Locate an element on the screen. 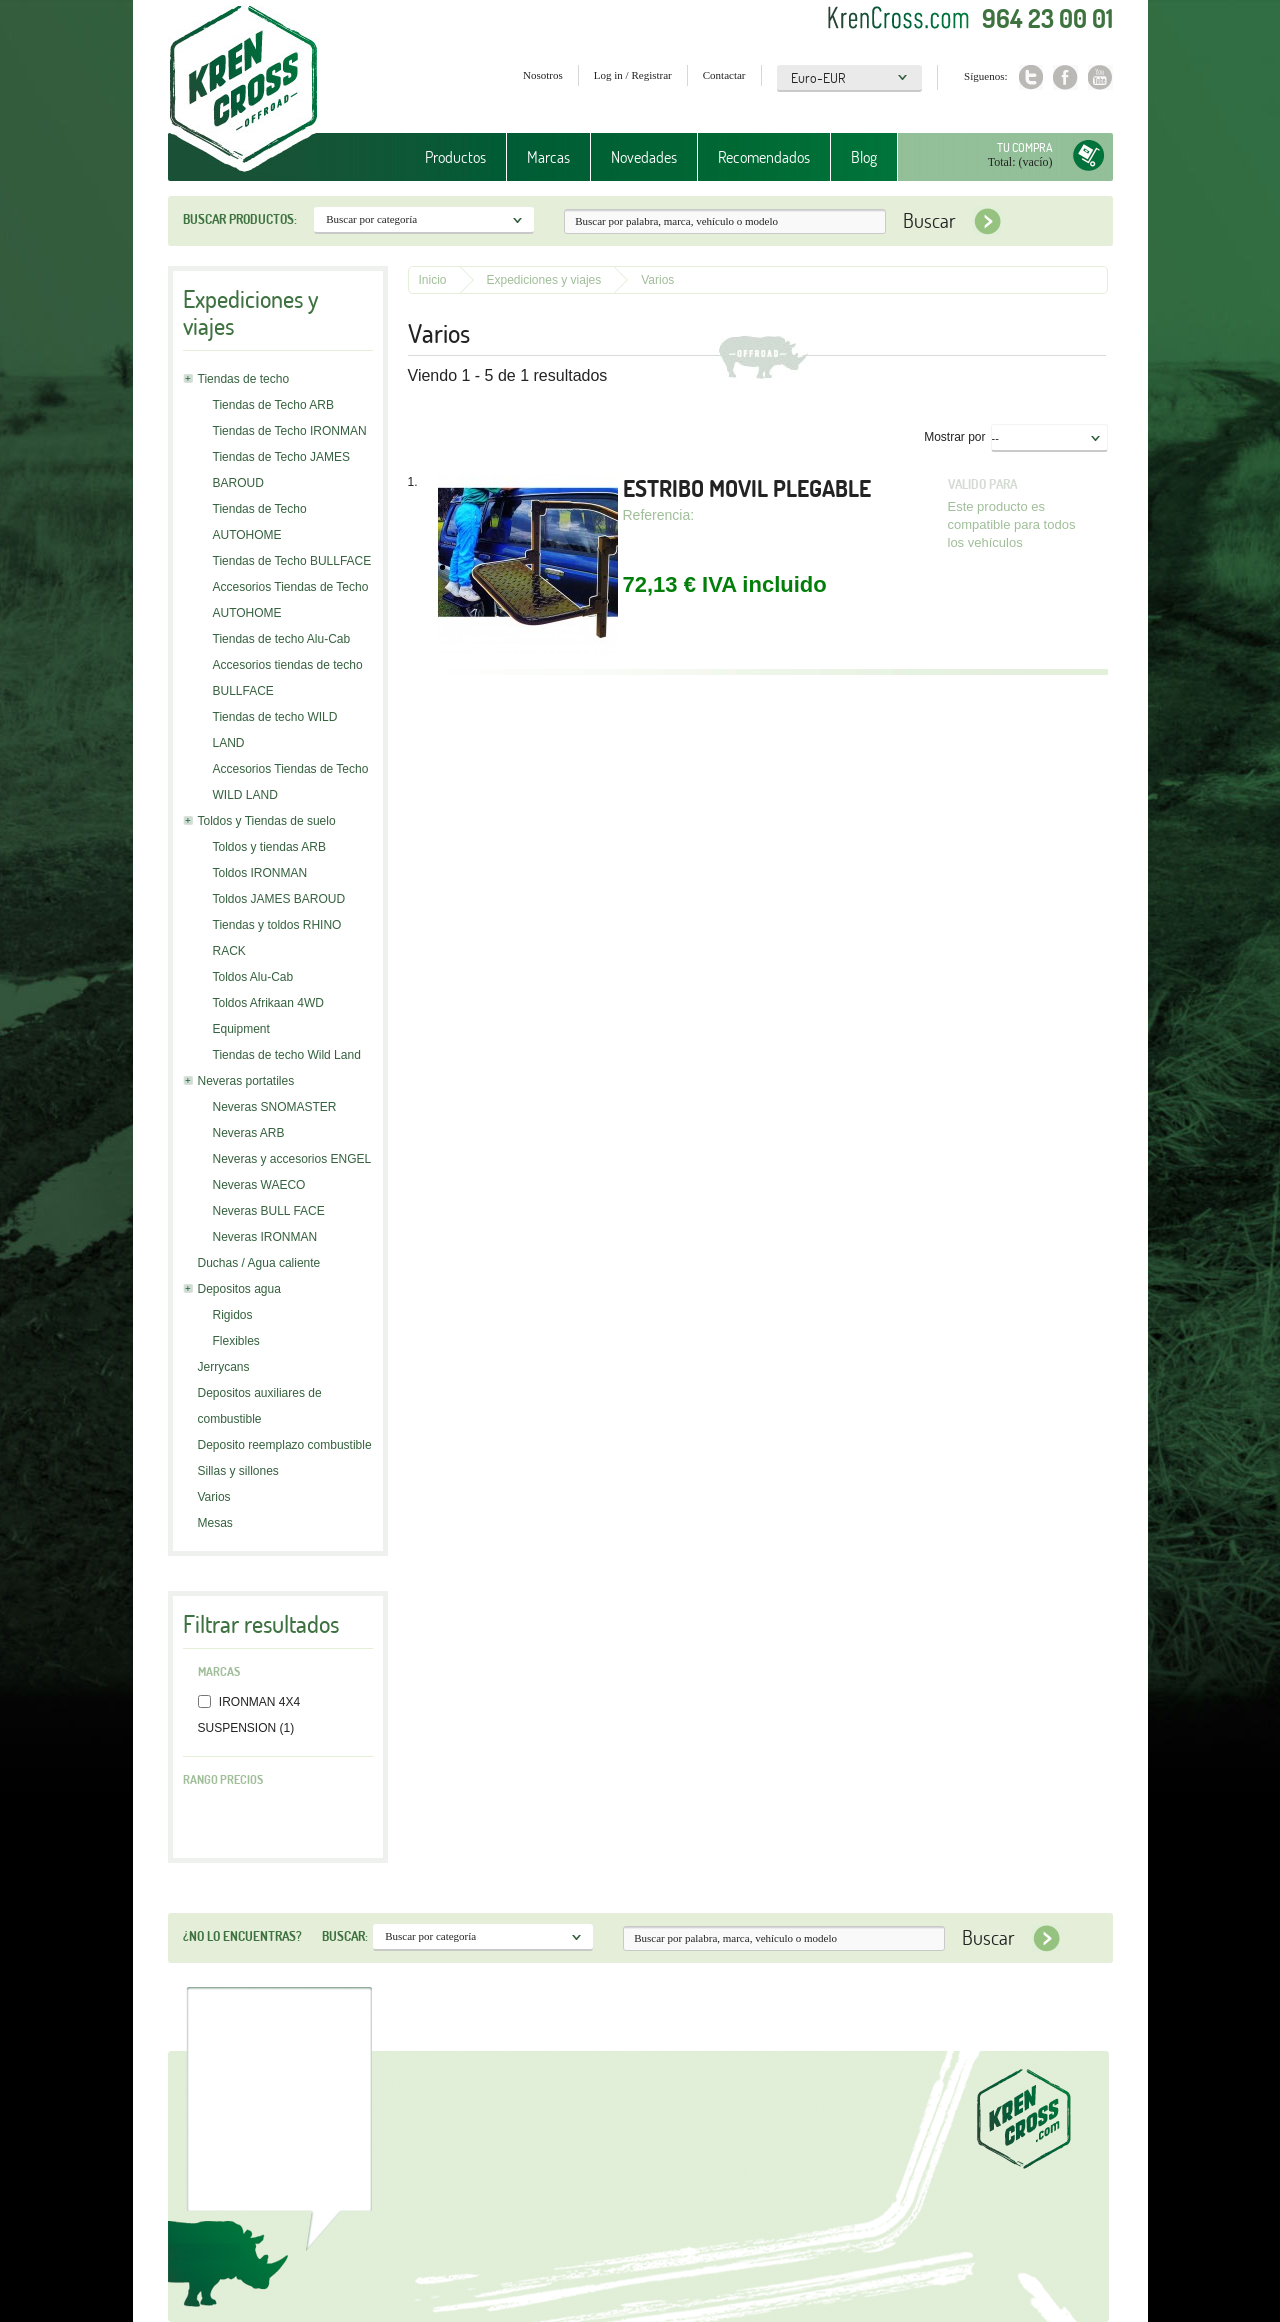 The image size is (1280, 2322). Flexibles is located at coordinates (236, 1341).